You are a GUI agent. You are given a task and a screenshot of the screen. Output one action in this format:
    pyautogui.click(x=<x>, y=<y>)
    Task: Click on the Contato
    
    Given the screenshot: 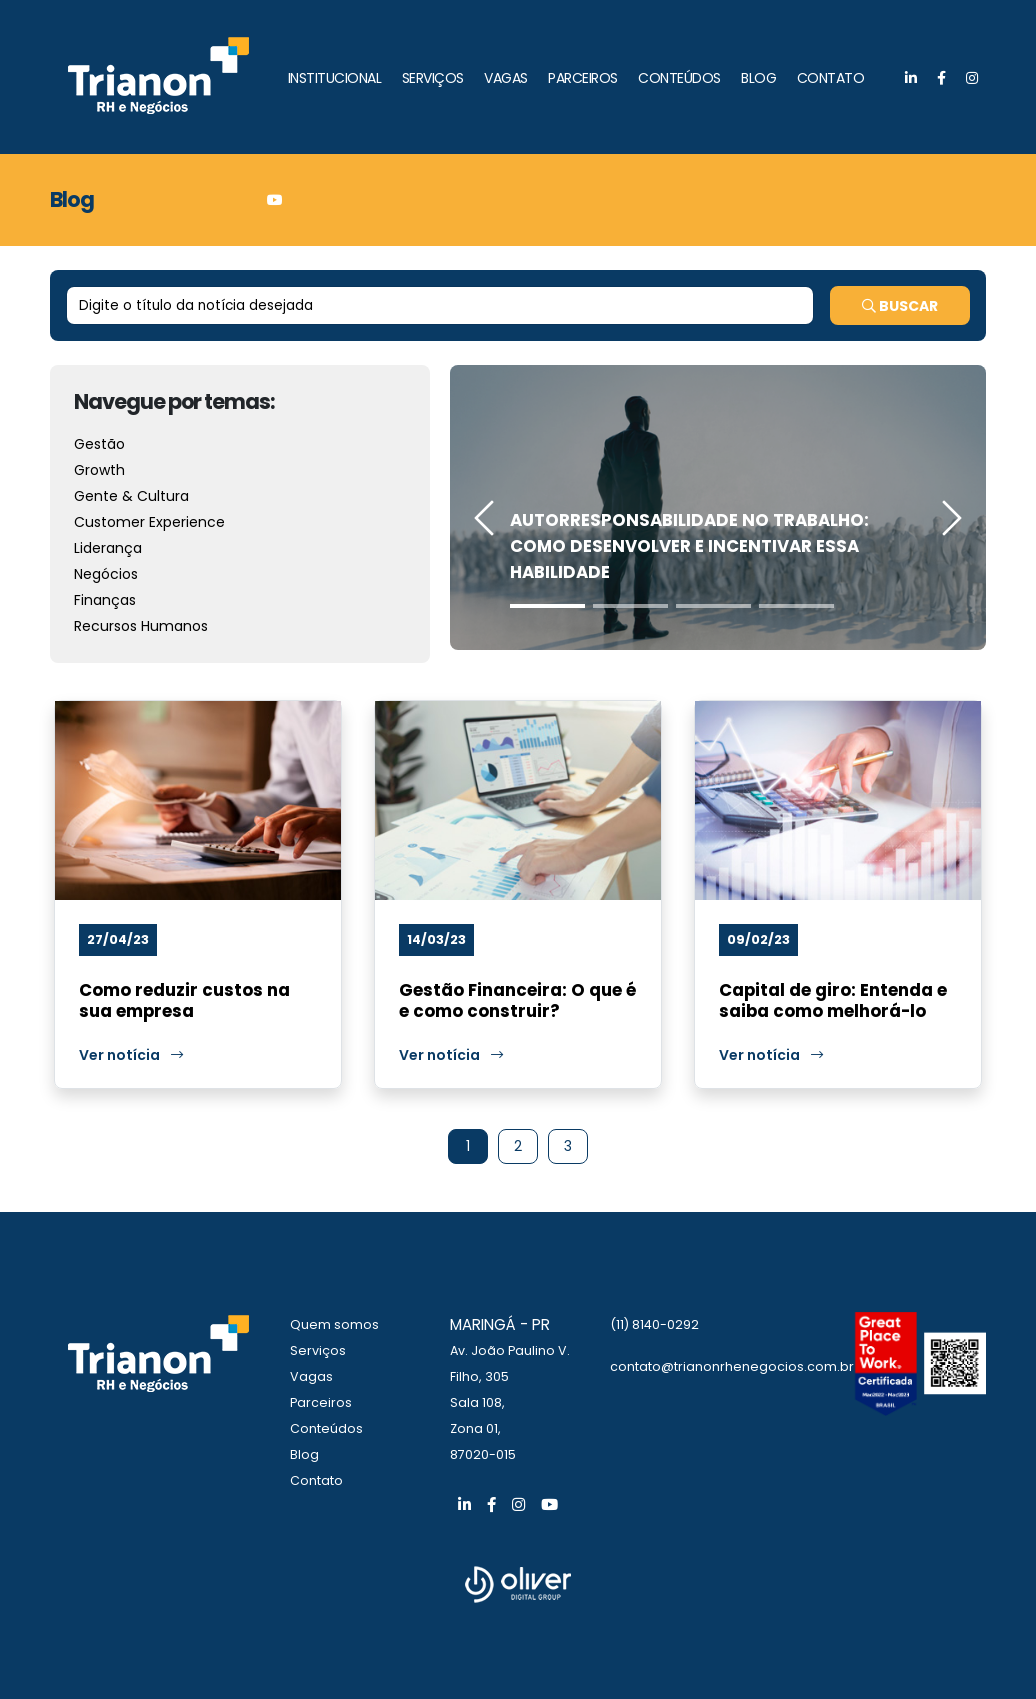 What is the action you would take?
    pyautogui.click(x=316, y=1480)
    